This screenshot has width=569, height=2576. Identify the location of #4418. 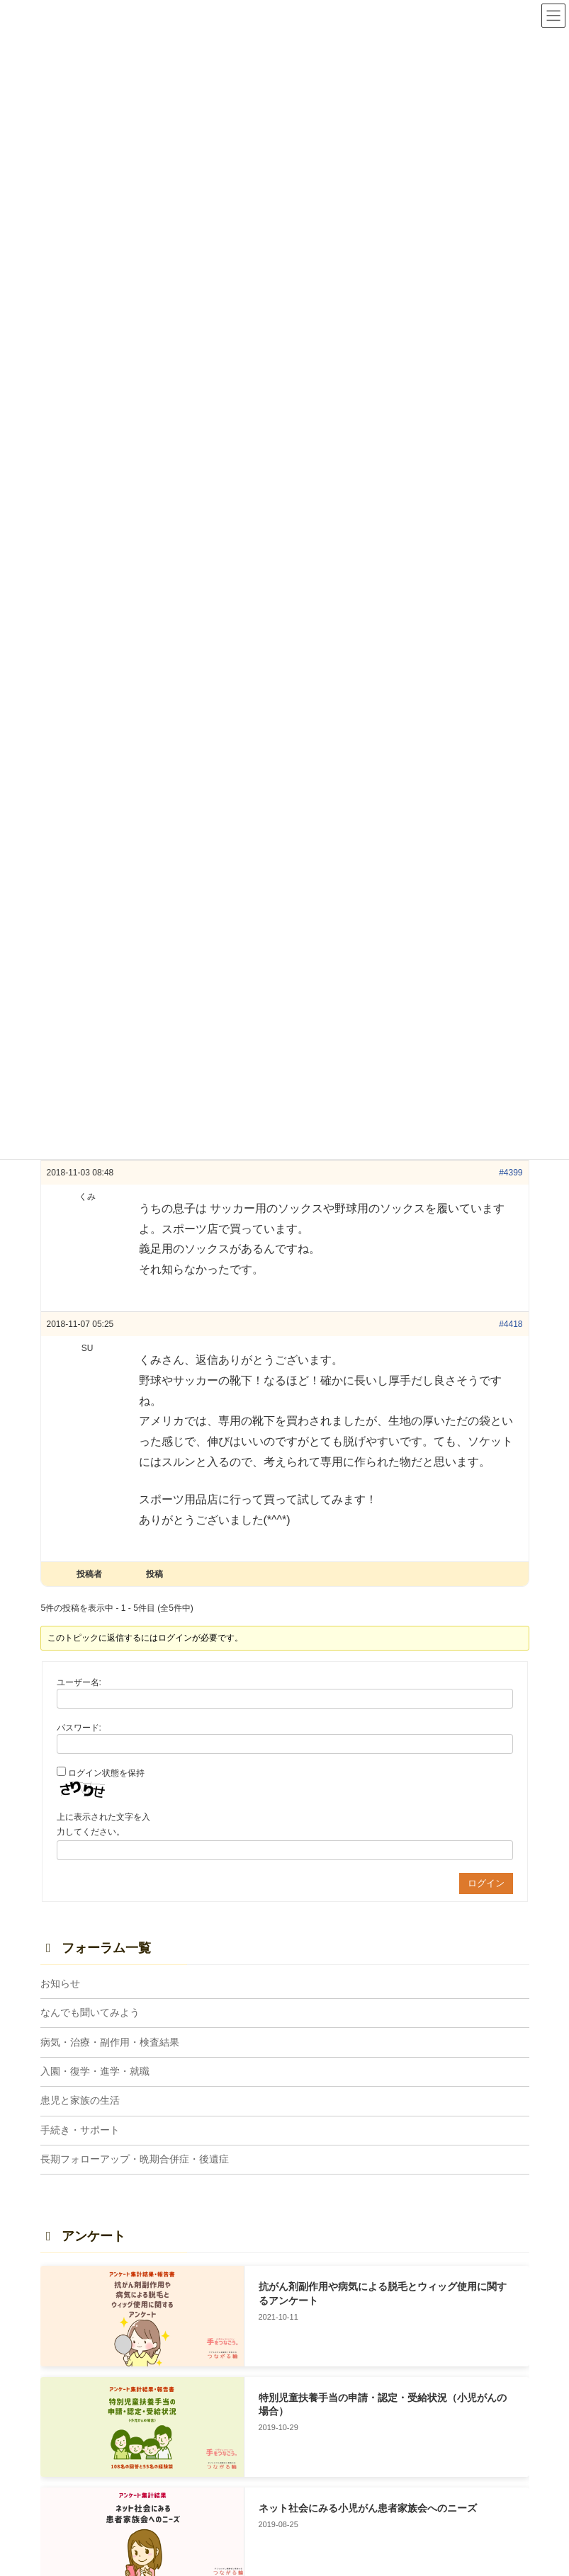
(510, 1324).